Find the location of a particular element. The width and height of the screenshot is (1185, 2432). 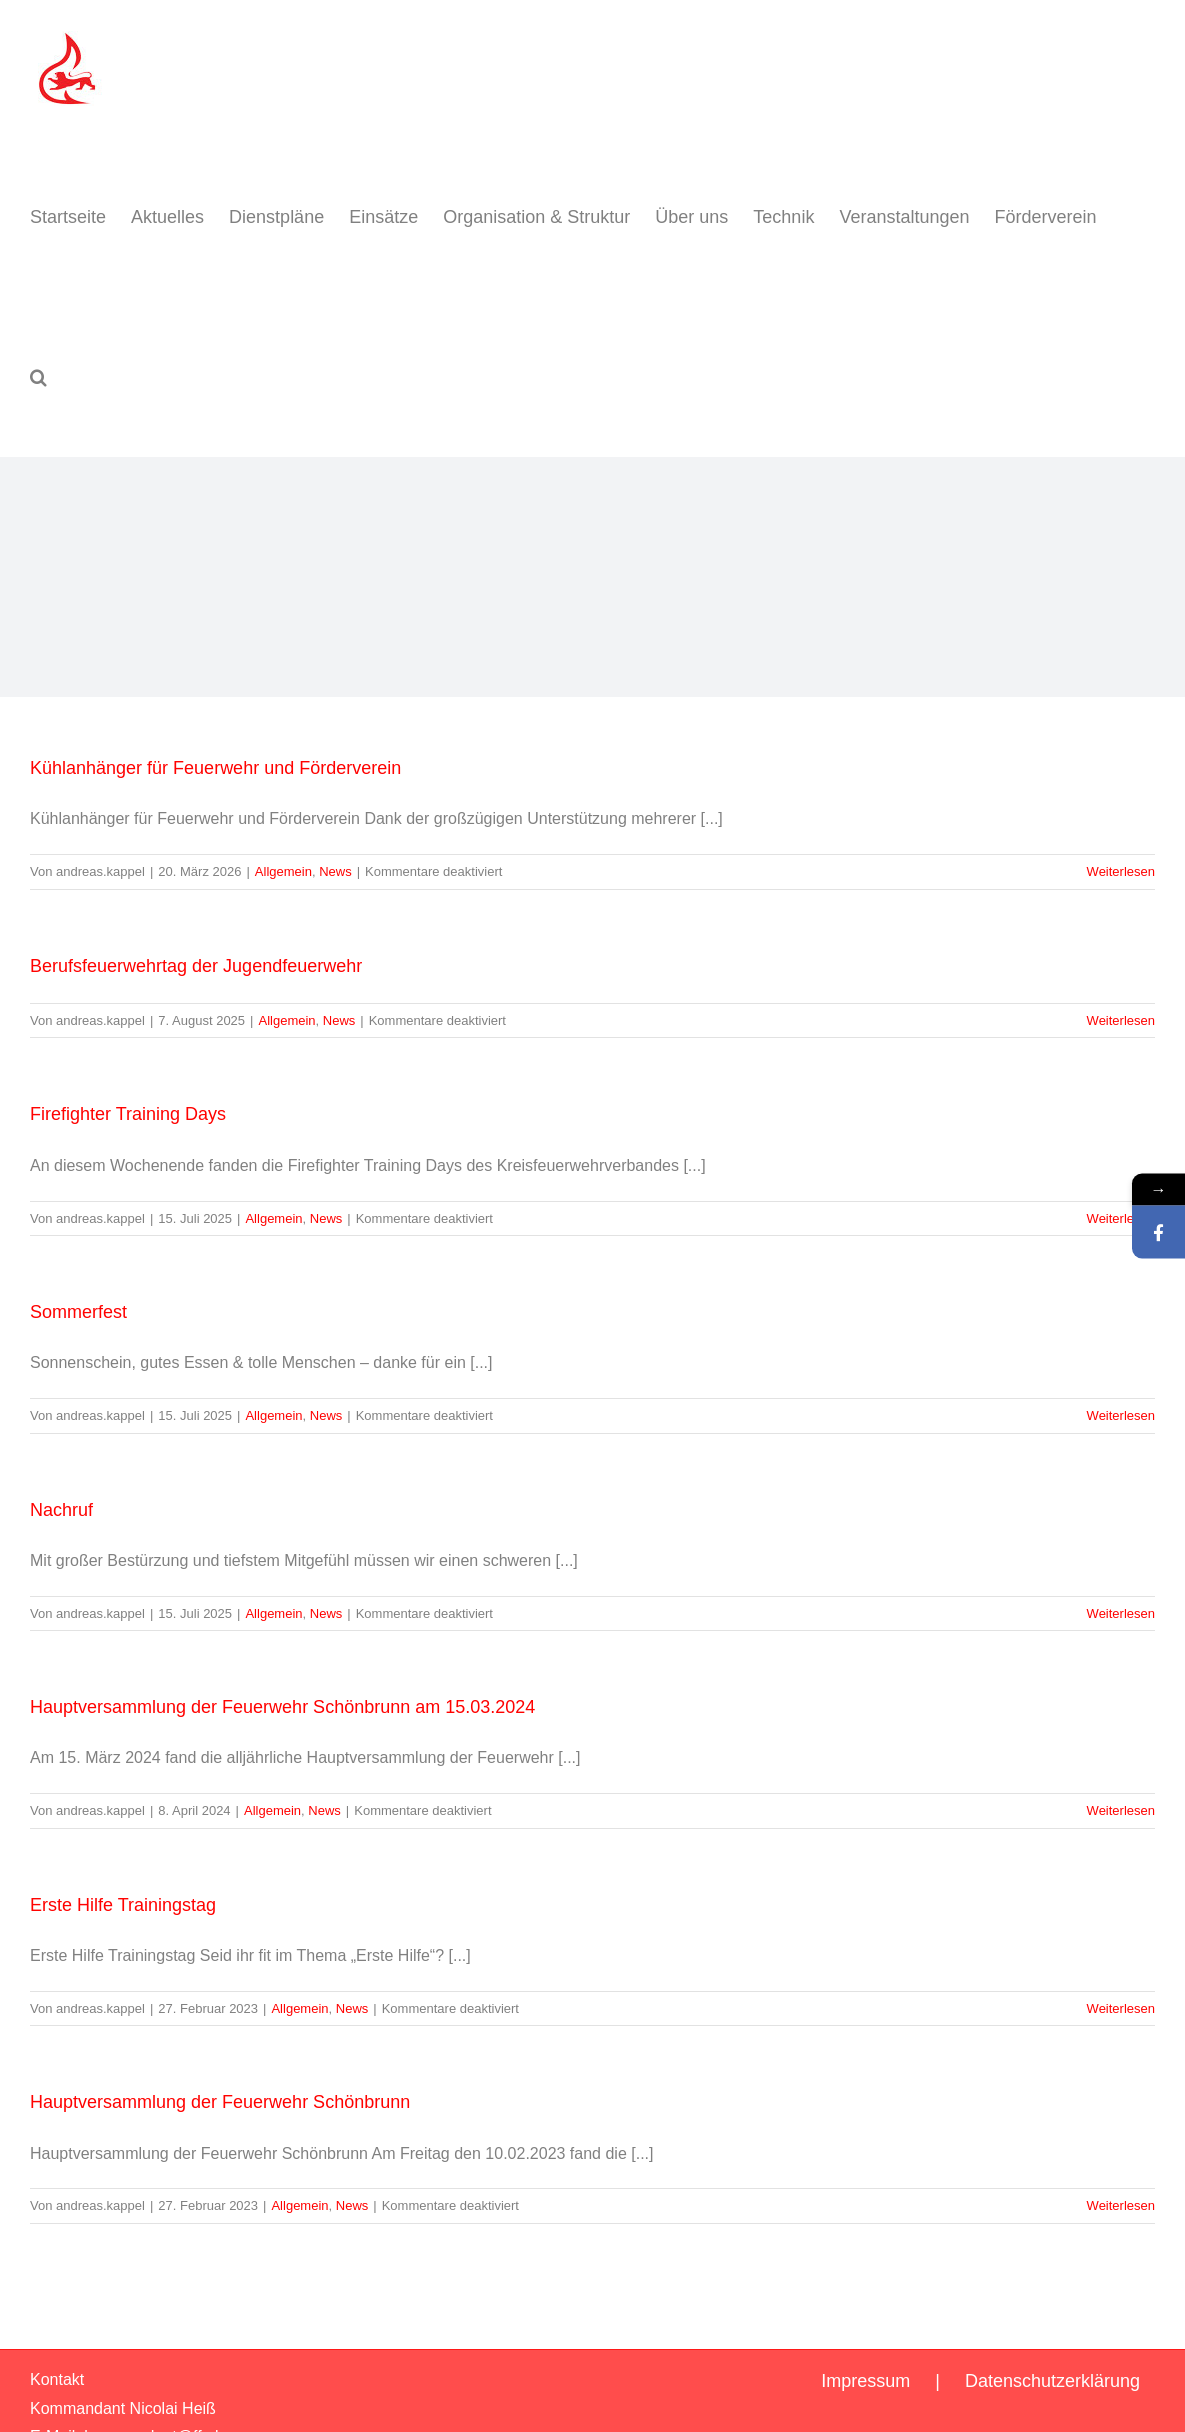

Erste Hilfe Trainingstag is located at coordinates (123, 1905).